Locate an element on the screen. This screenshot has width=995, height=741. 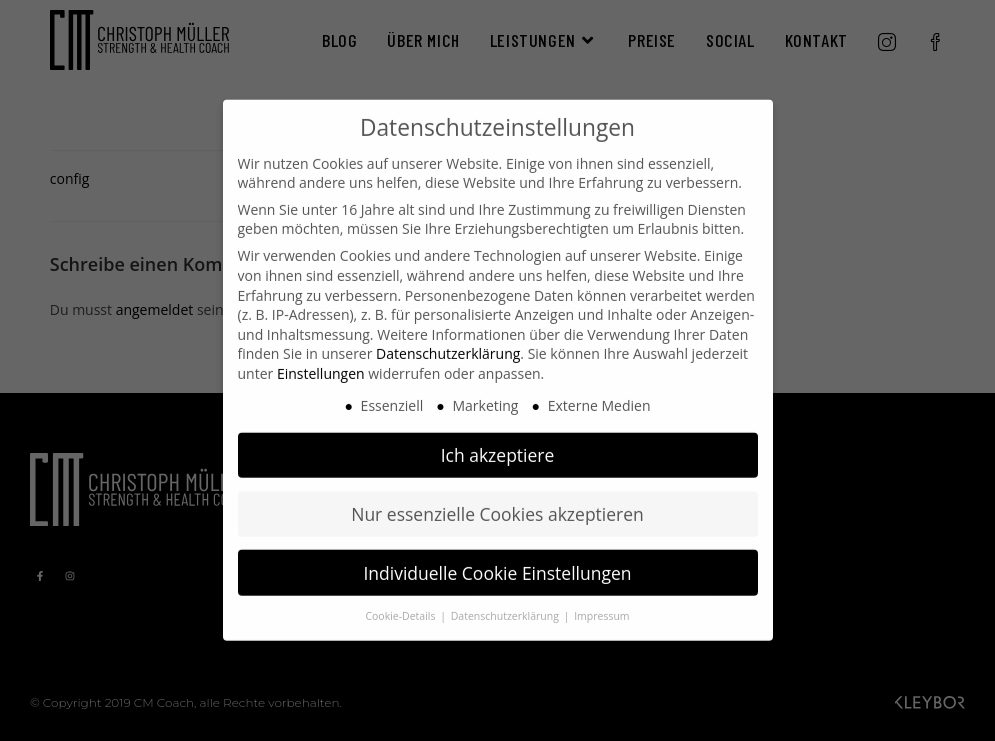
Nur essenzielle Cookies akzeptieren [button] is located at coordinates (497, 495).